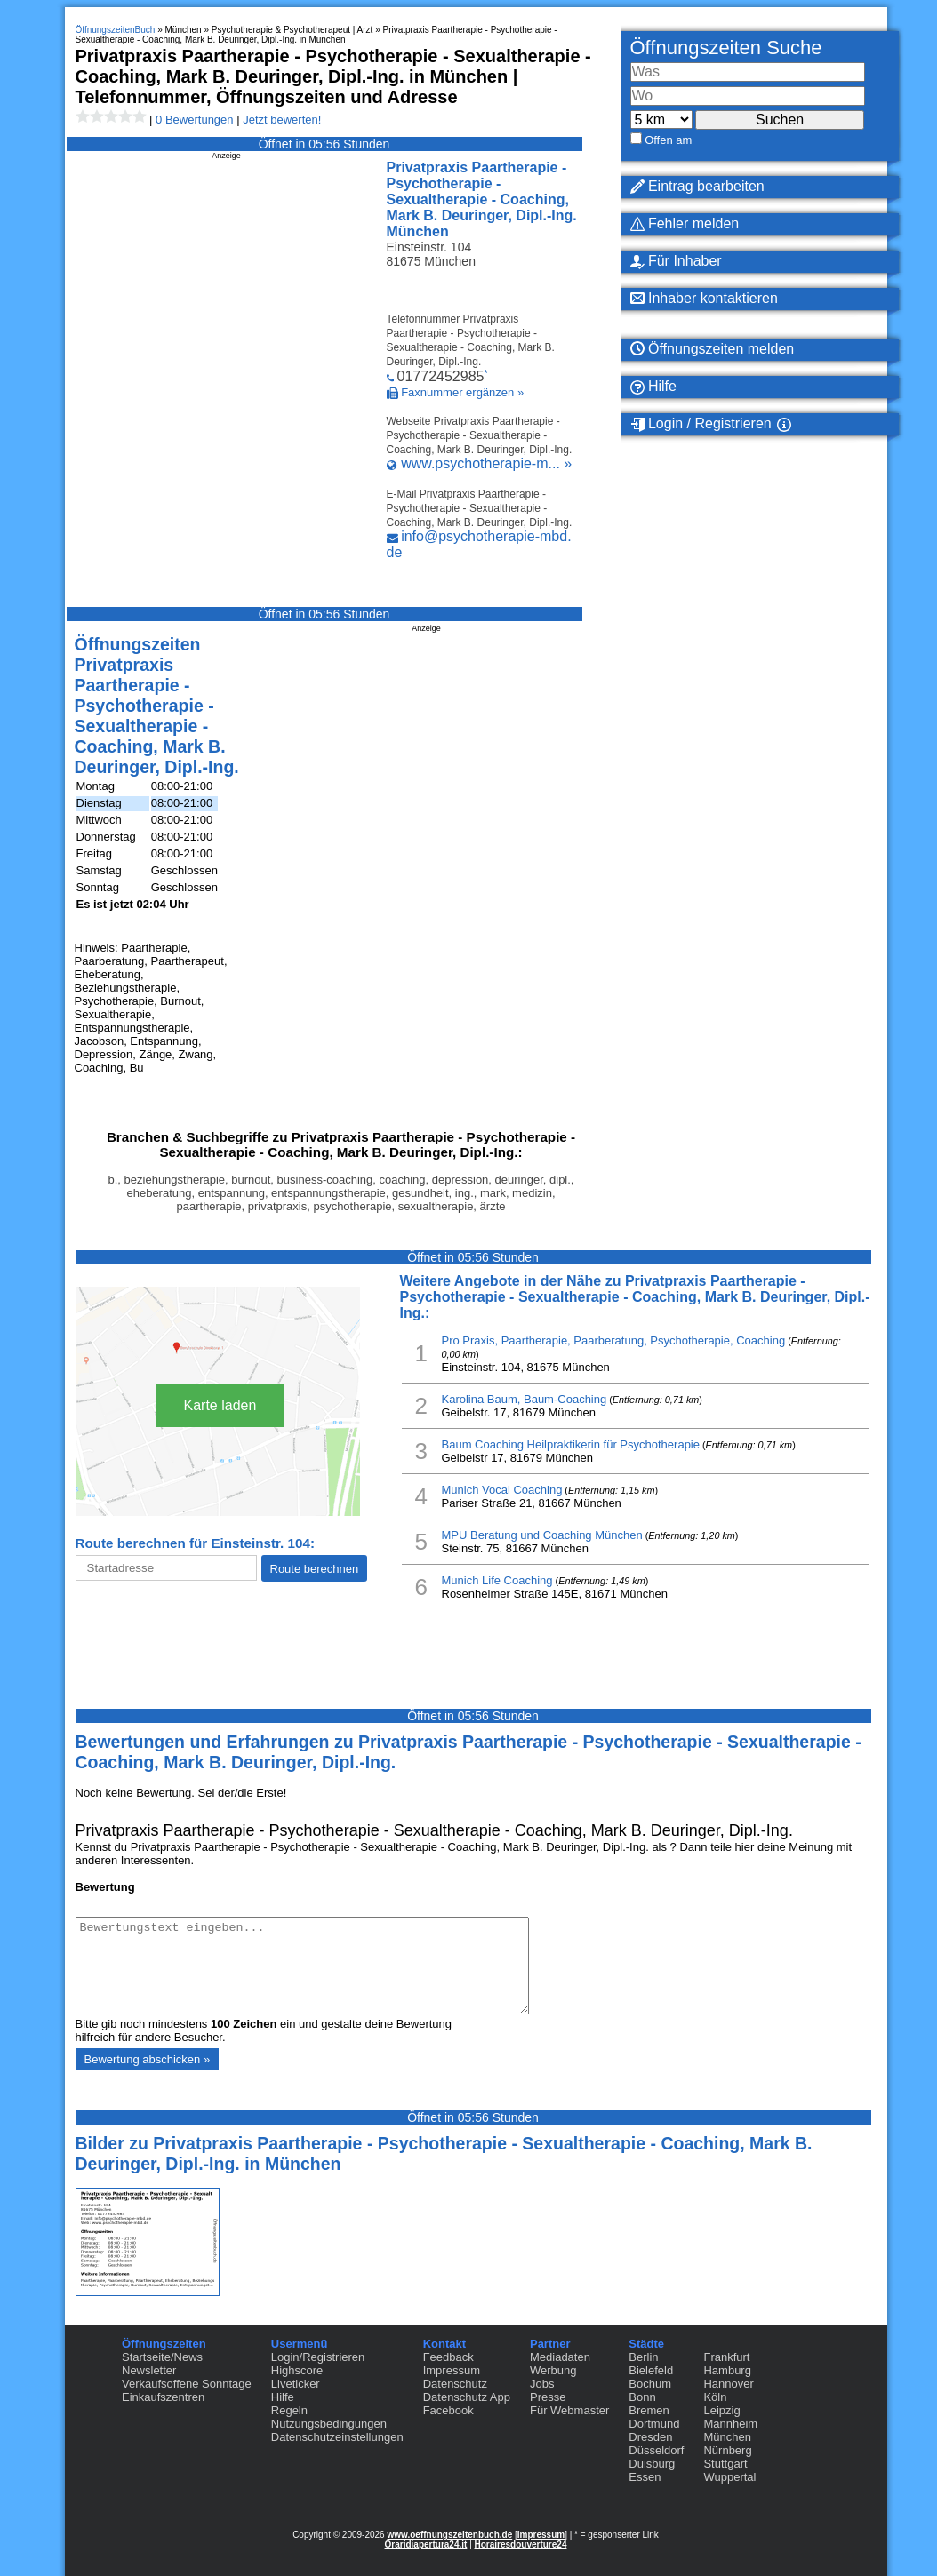 The height and width of the screenshot is (2576, 937). I want to click on Hannover, so click(728, 2383).